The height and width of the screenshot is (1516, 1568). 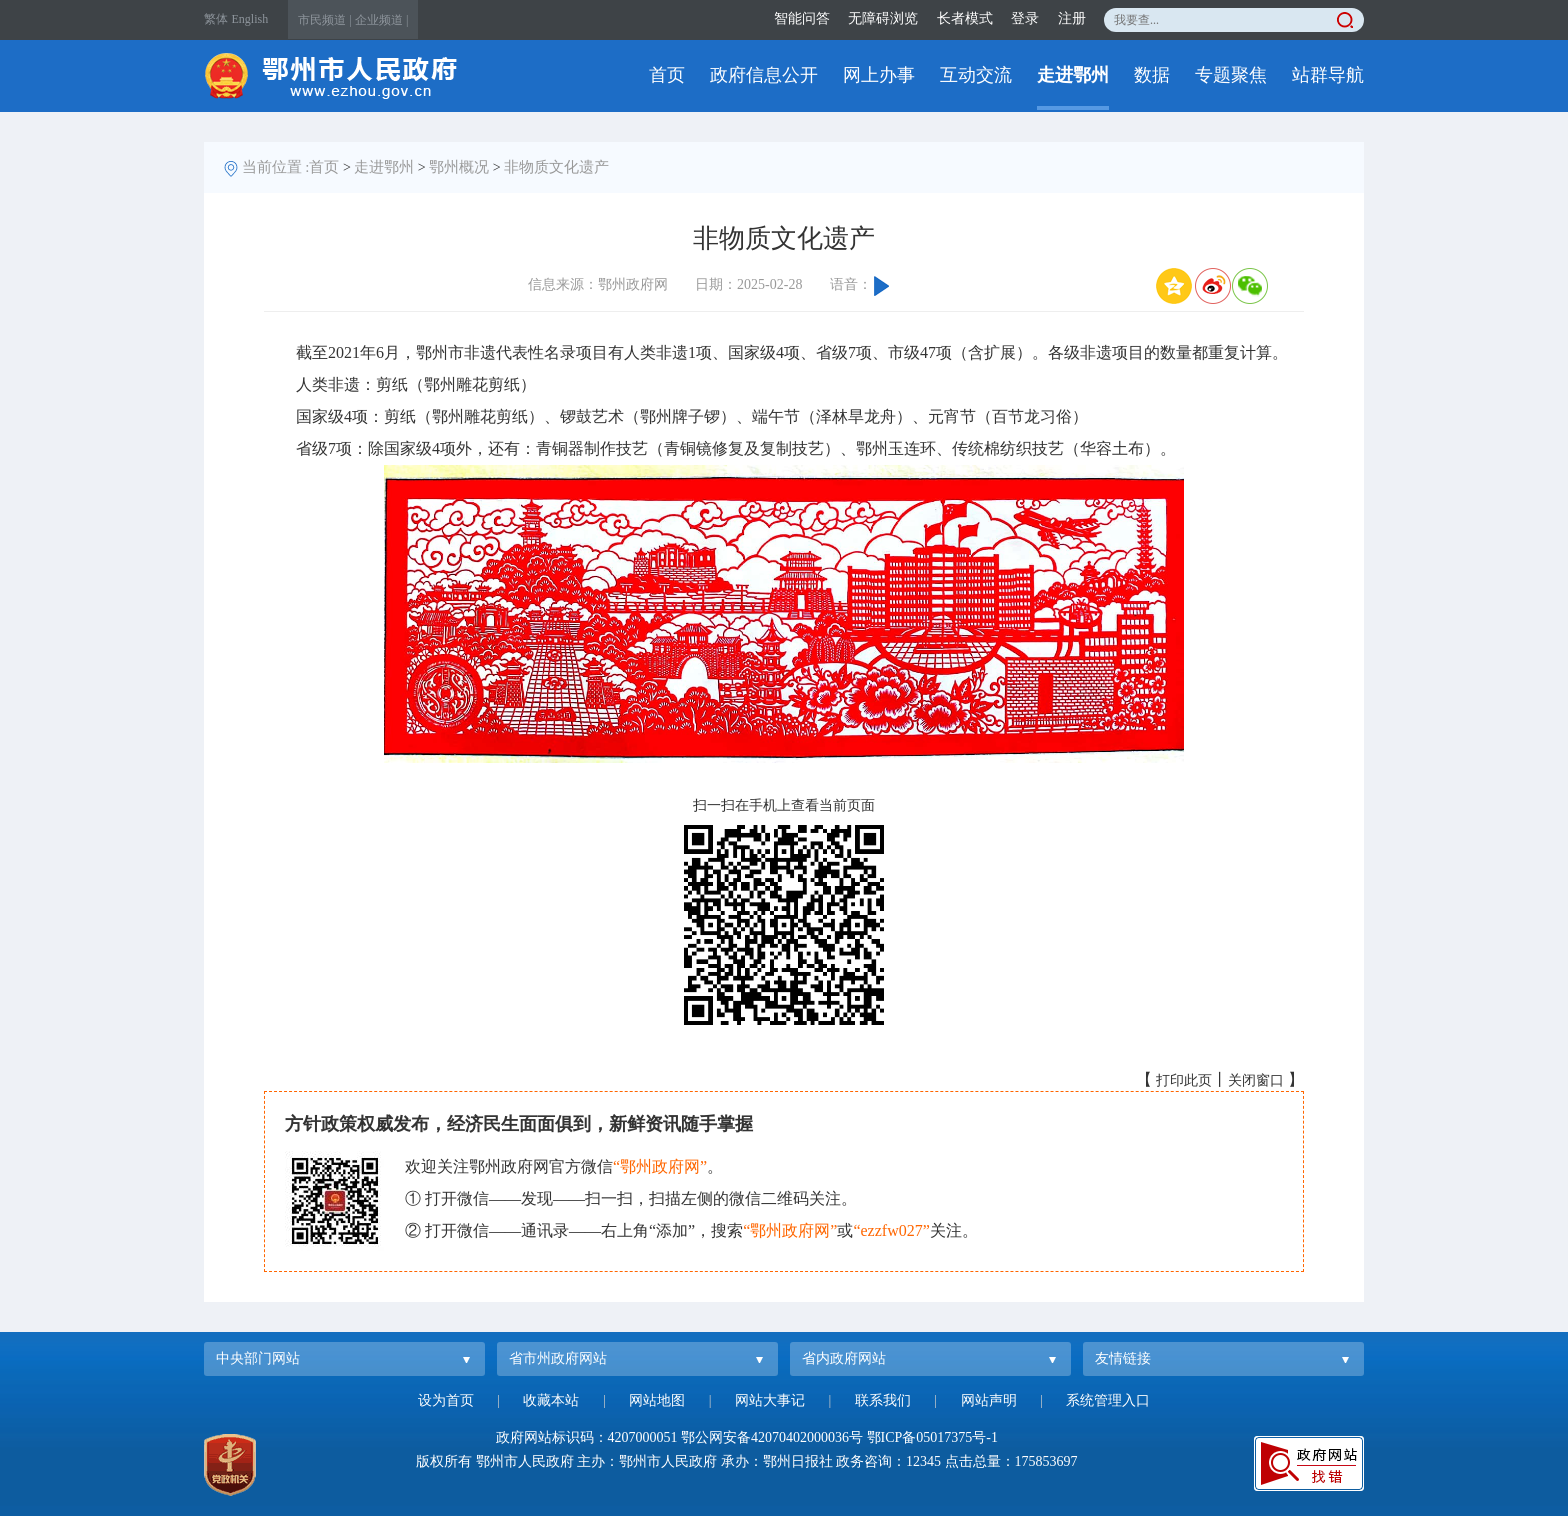 I want to click on 网站声明, so click(x=989, y=1400).